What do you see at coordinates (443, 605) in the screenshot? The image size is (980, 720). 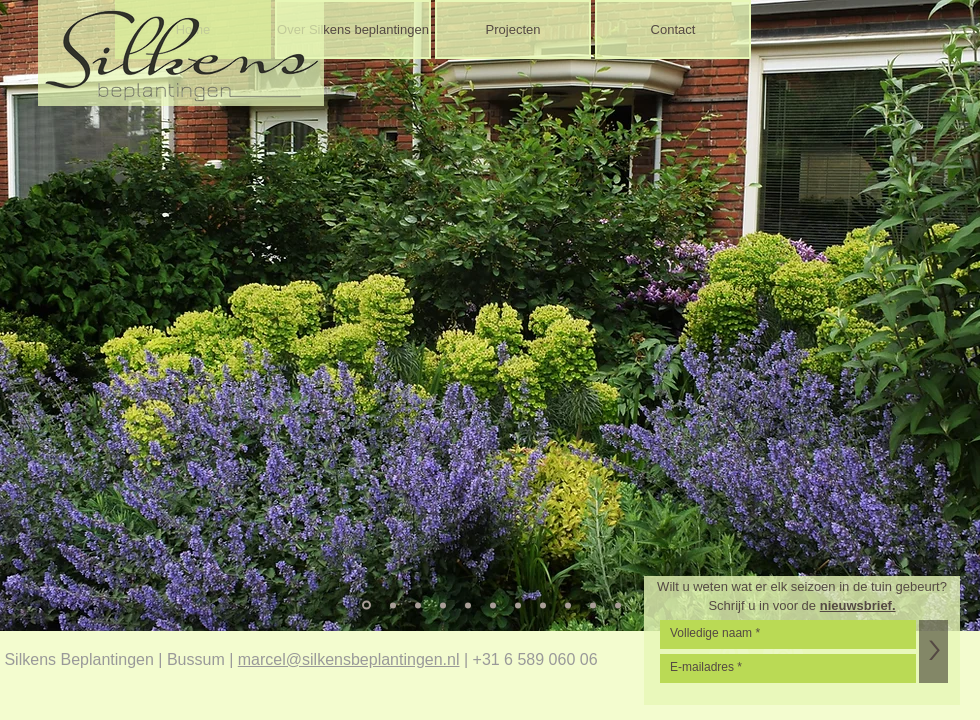 I see `[Dia 4]` at bounding box center [443, 605].